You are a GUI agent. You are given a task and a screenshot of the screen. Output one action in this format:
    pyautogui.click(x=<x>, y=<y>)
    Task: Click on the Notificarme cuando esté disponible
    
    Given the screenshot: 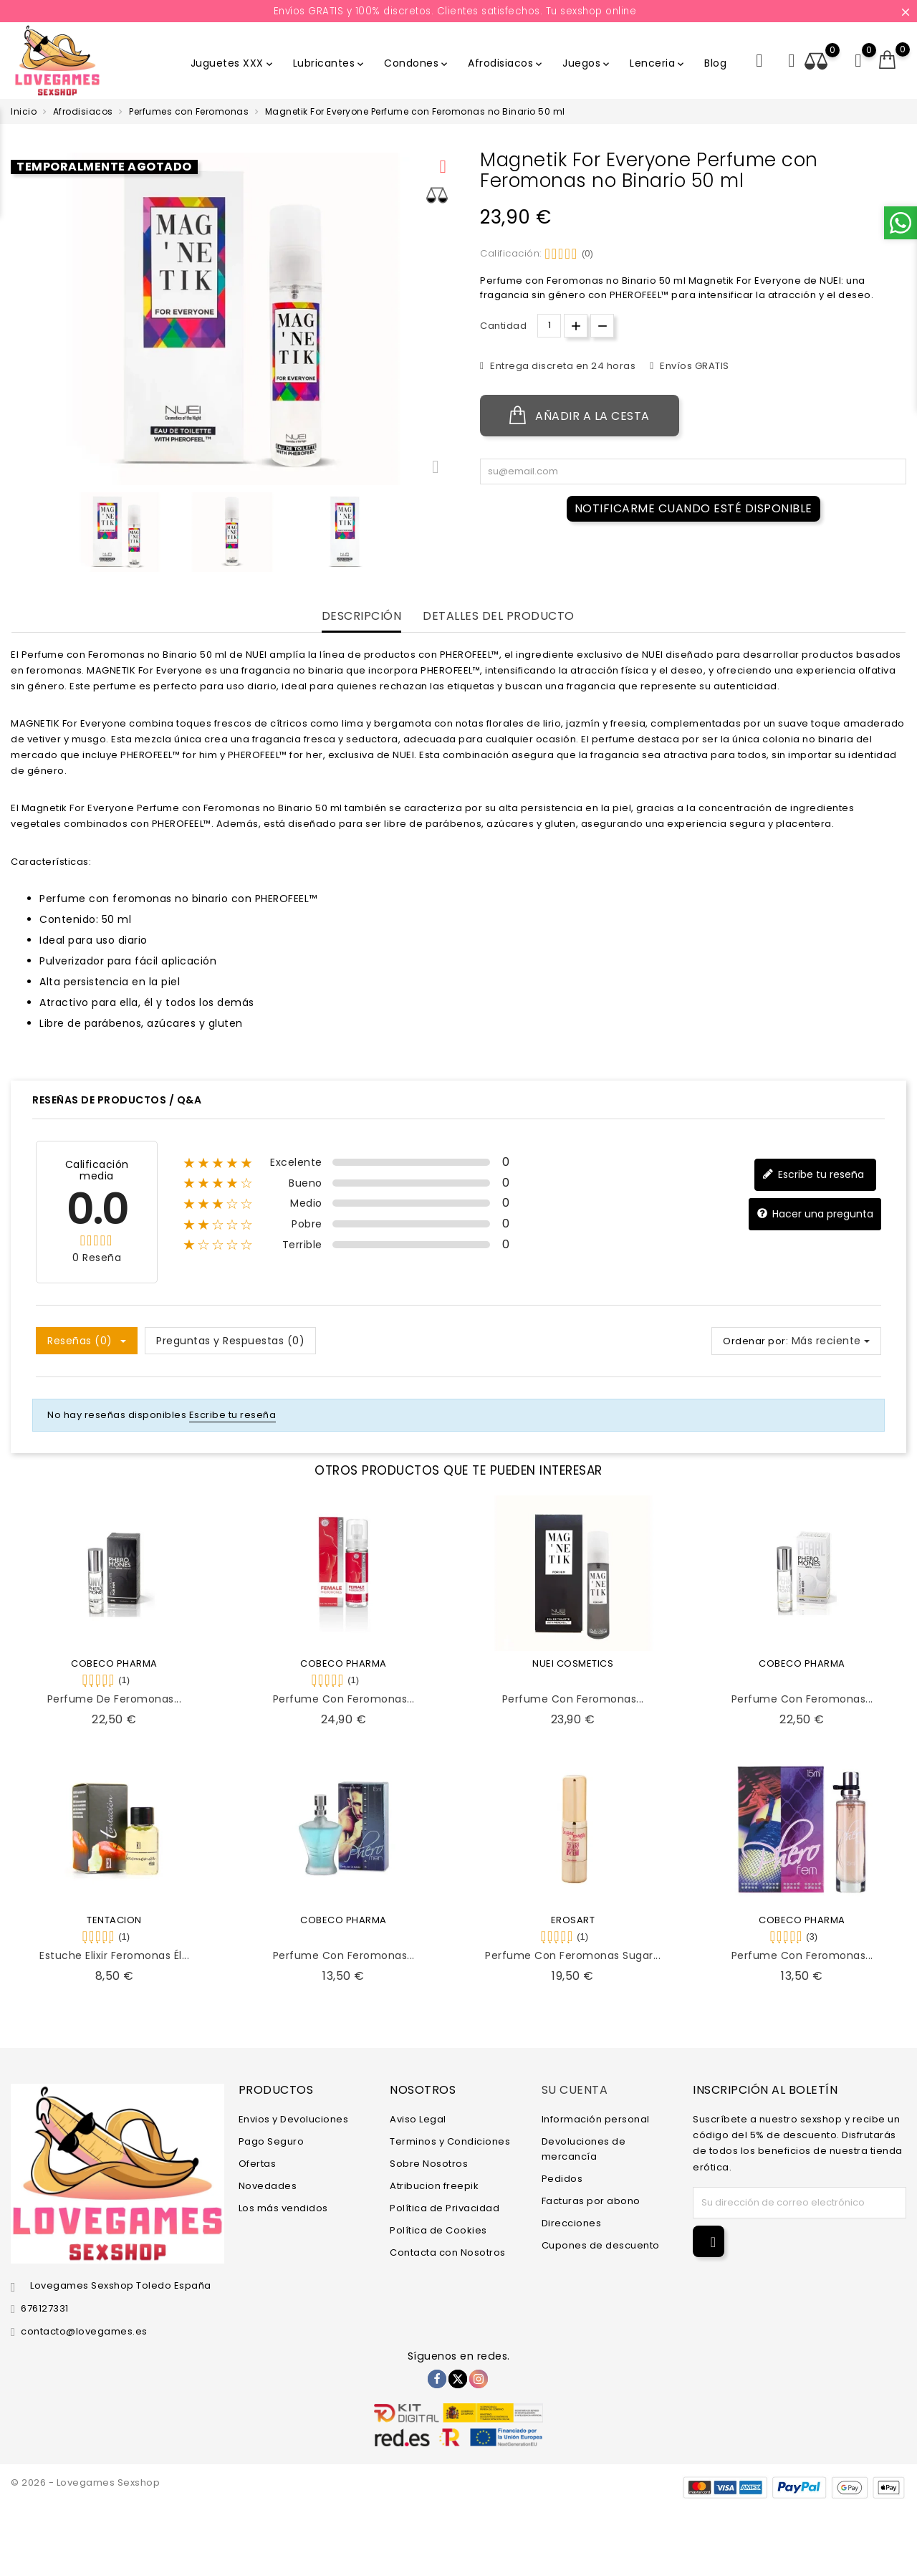 What is the action you would take?
    pyautogui.click(x=693, y=508)
    